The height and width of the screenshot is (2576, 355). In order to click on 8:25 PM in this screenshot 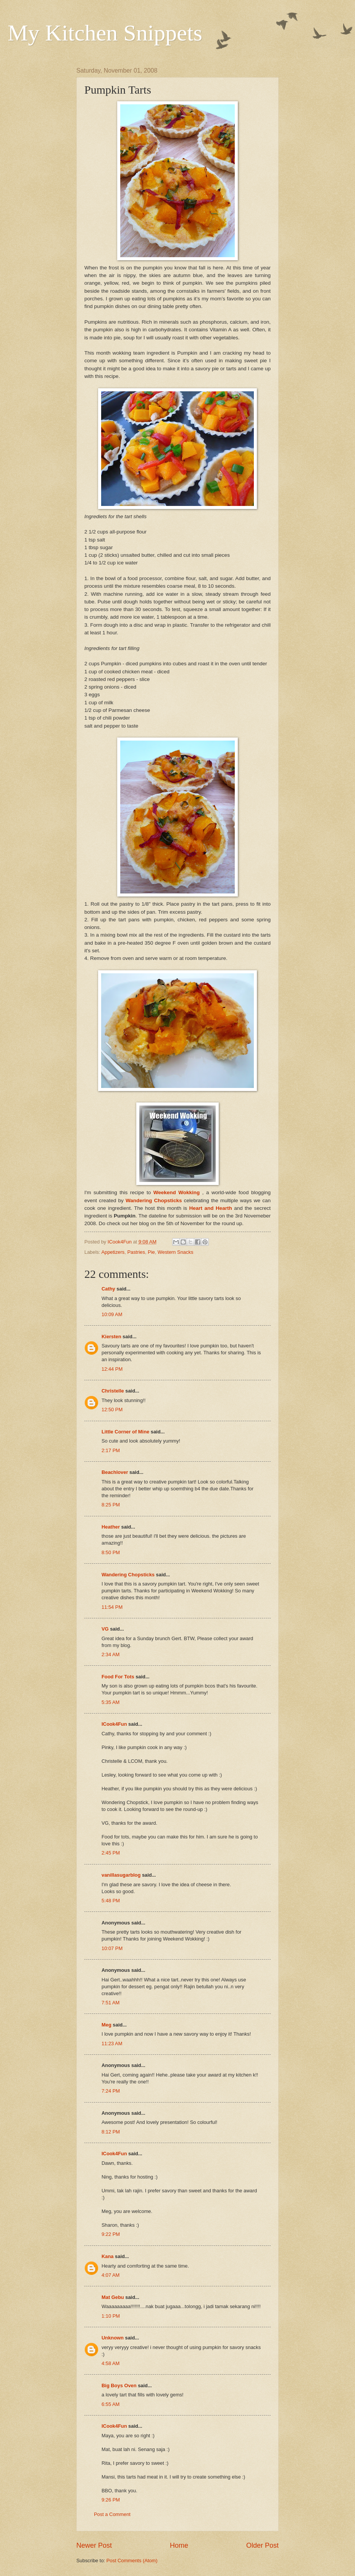, I will do `click(111, 1505)`.